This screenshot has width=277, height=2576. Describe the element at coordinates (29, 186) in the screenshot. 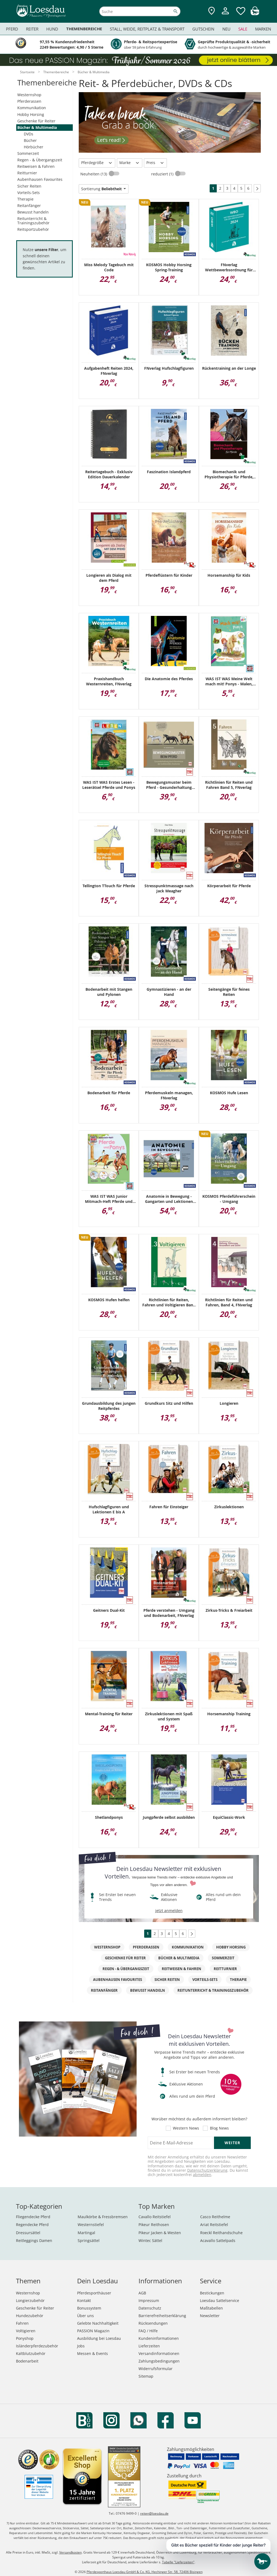

I see `Sicher Reiten` at that location.